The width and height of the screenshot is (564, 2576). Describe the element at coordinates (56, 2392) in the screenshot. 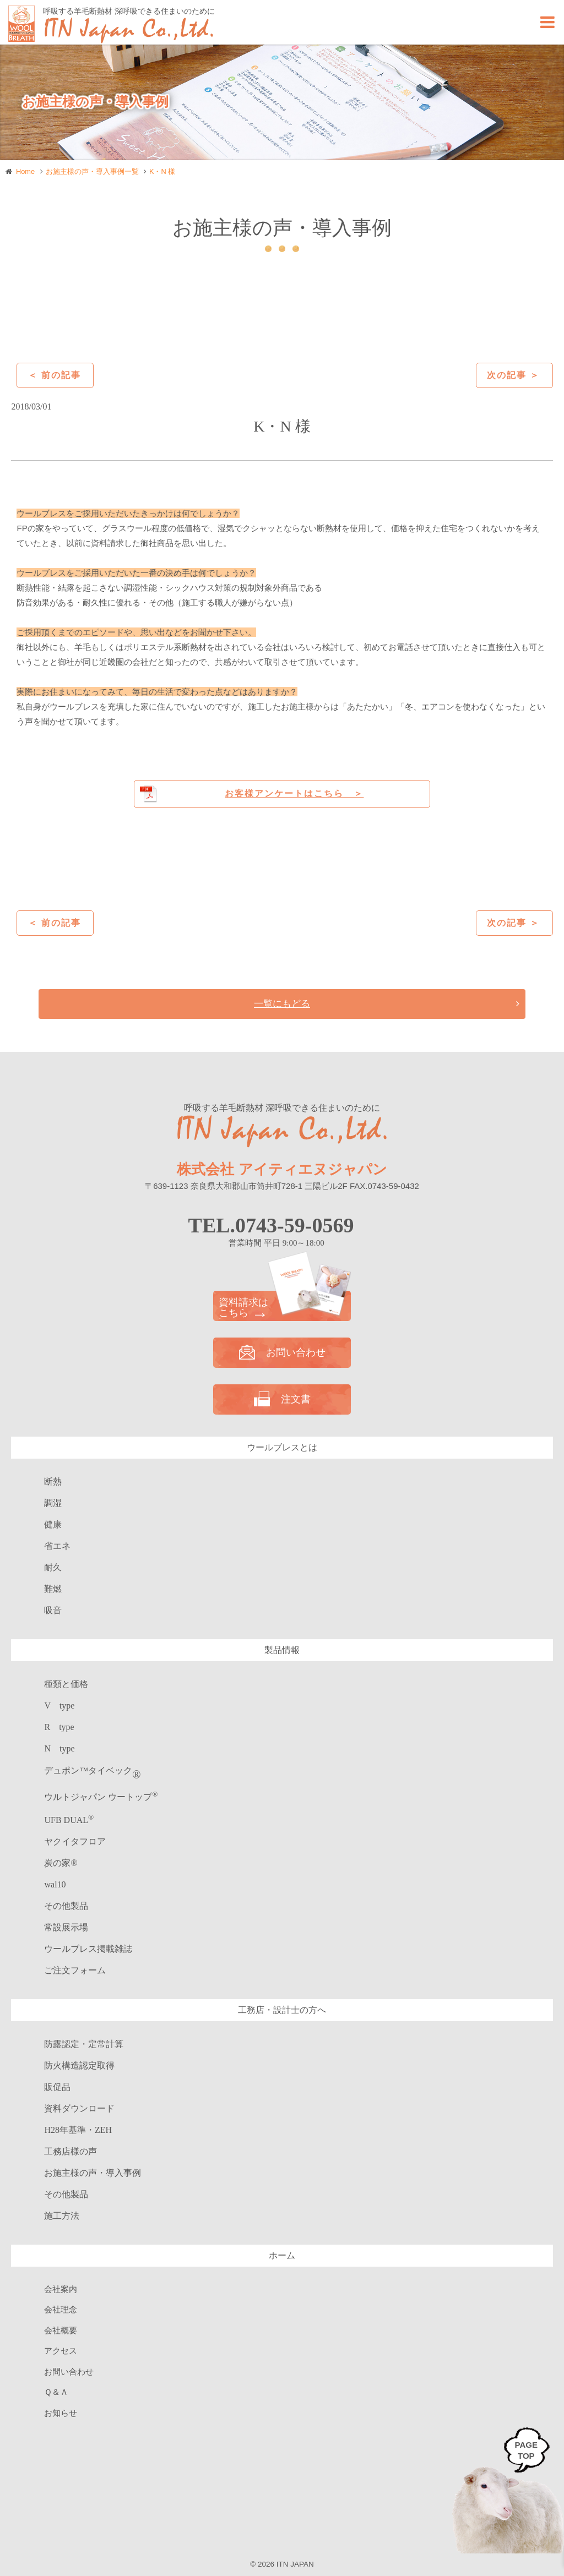

I see `Ｑ＆Ａ` at that location.